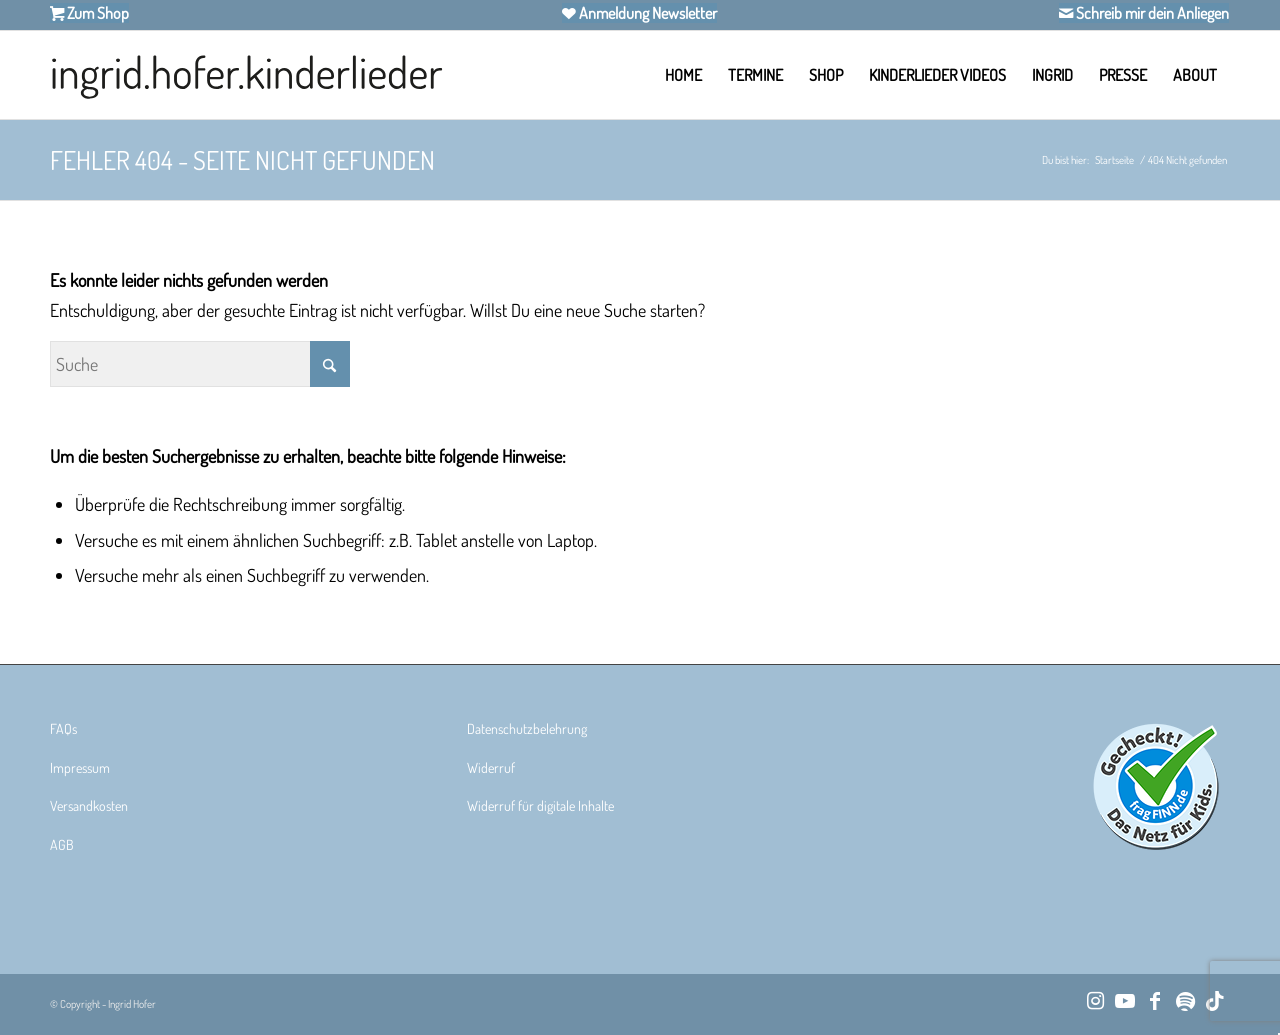  What do you see at coordinates (683, 75) in the screenshot?
I see `[menuitem]` at bounding box center [683, 75].